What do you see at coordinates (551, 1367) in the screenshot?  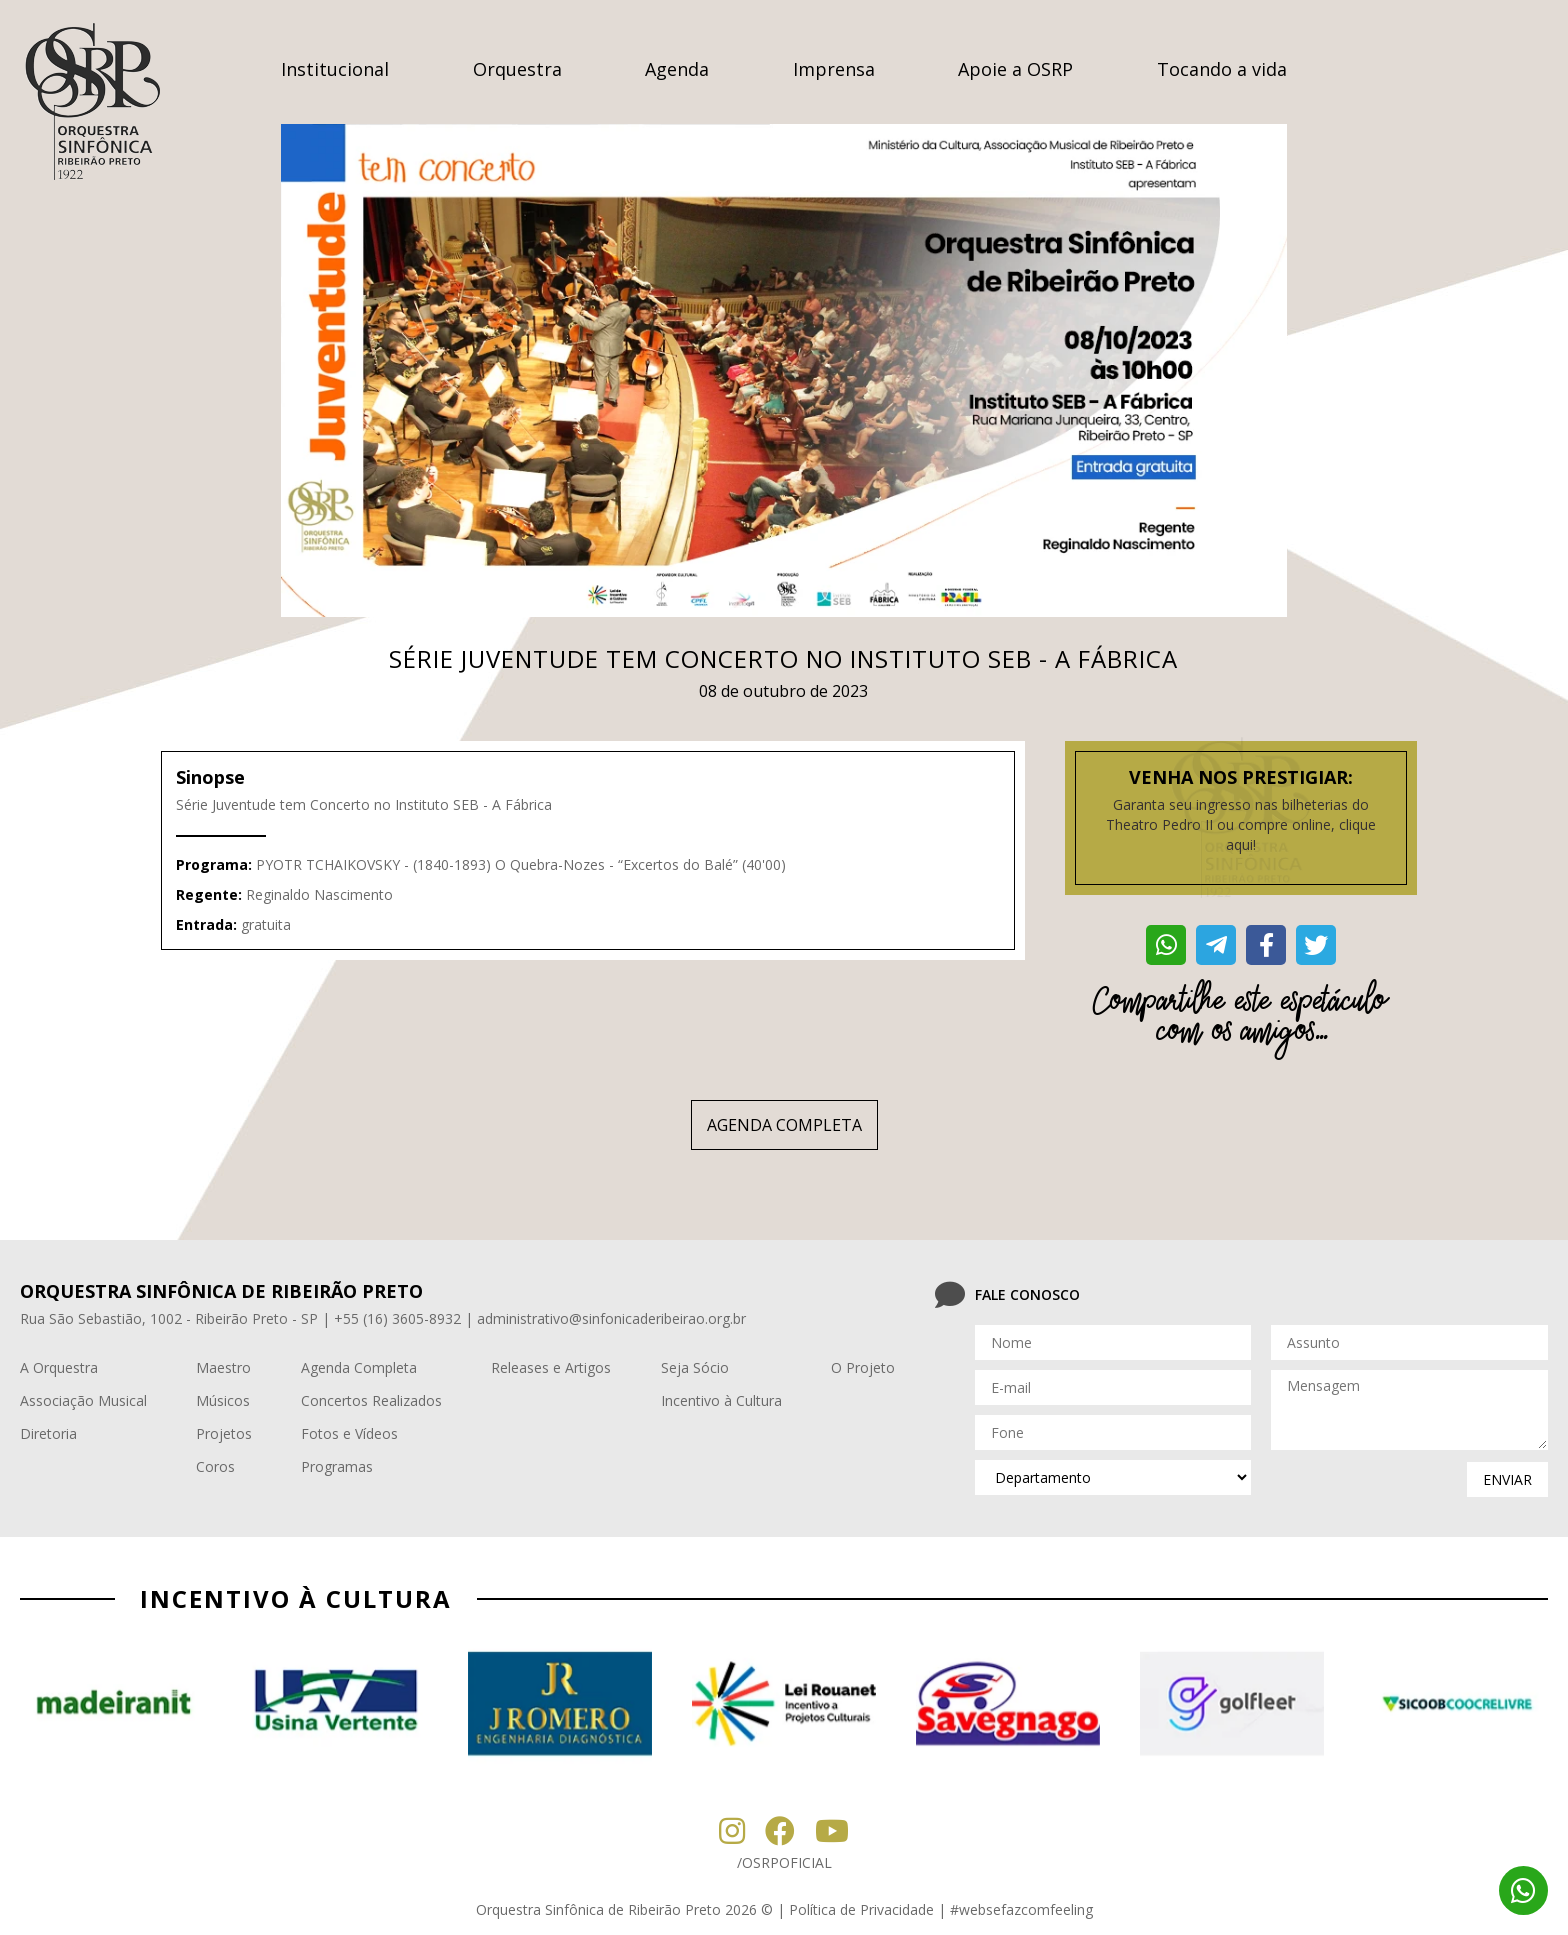 I see `Releases e Artigos` at bounding box center [551, 1367].